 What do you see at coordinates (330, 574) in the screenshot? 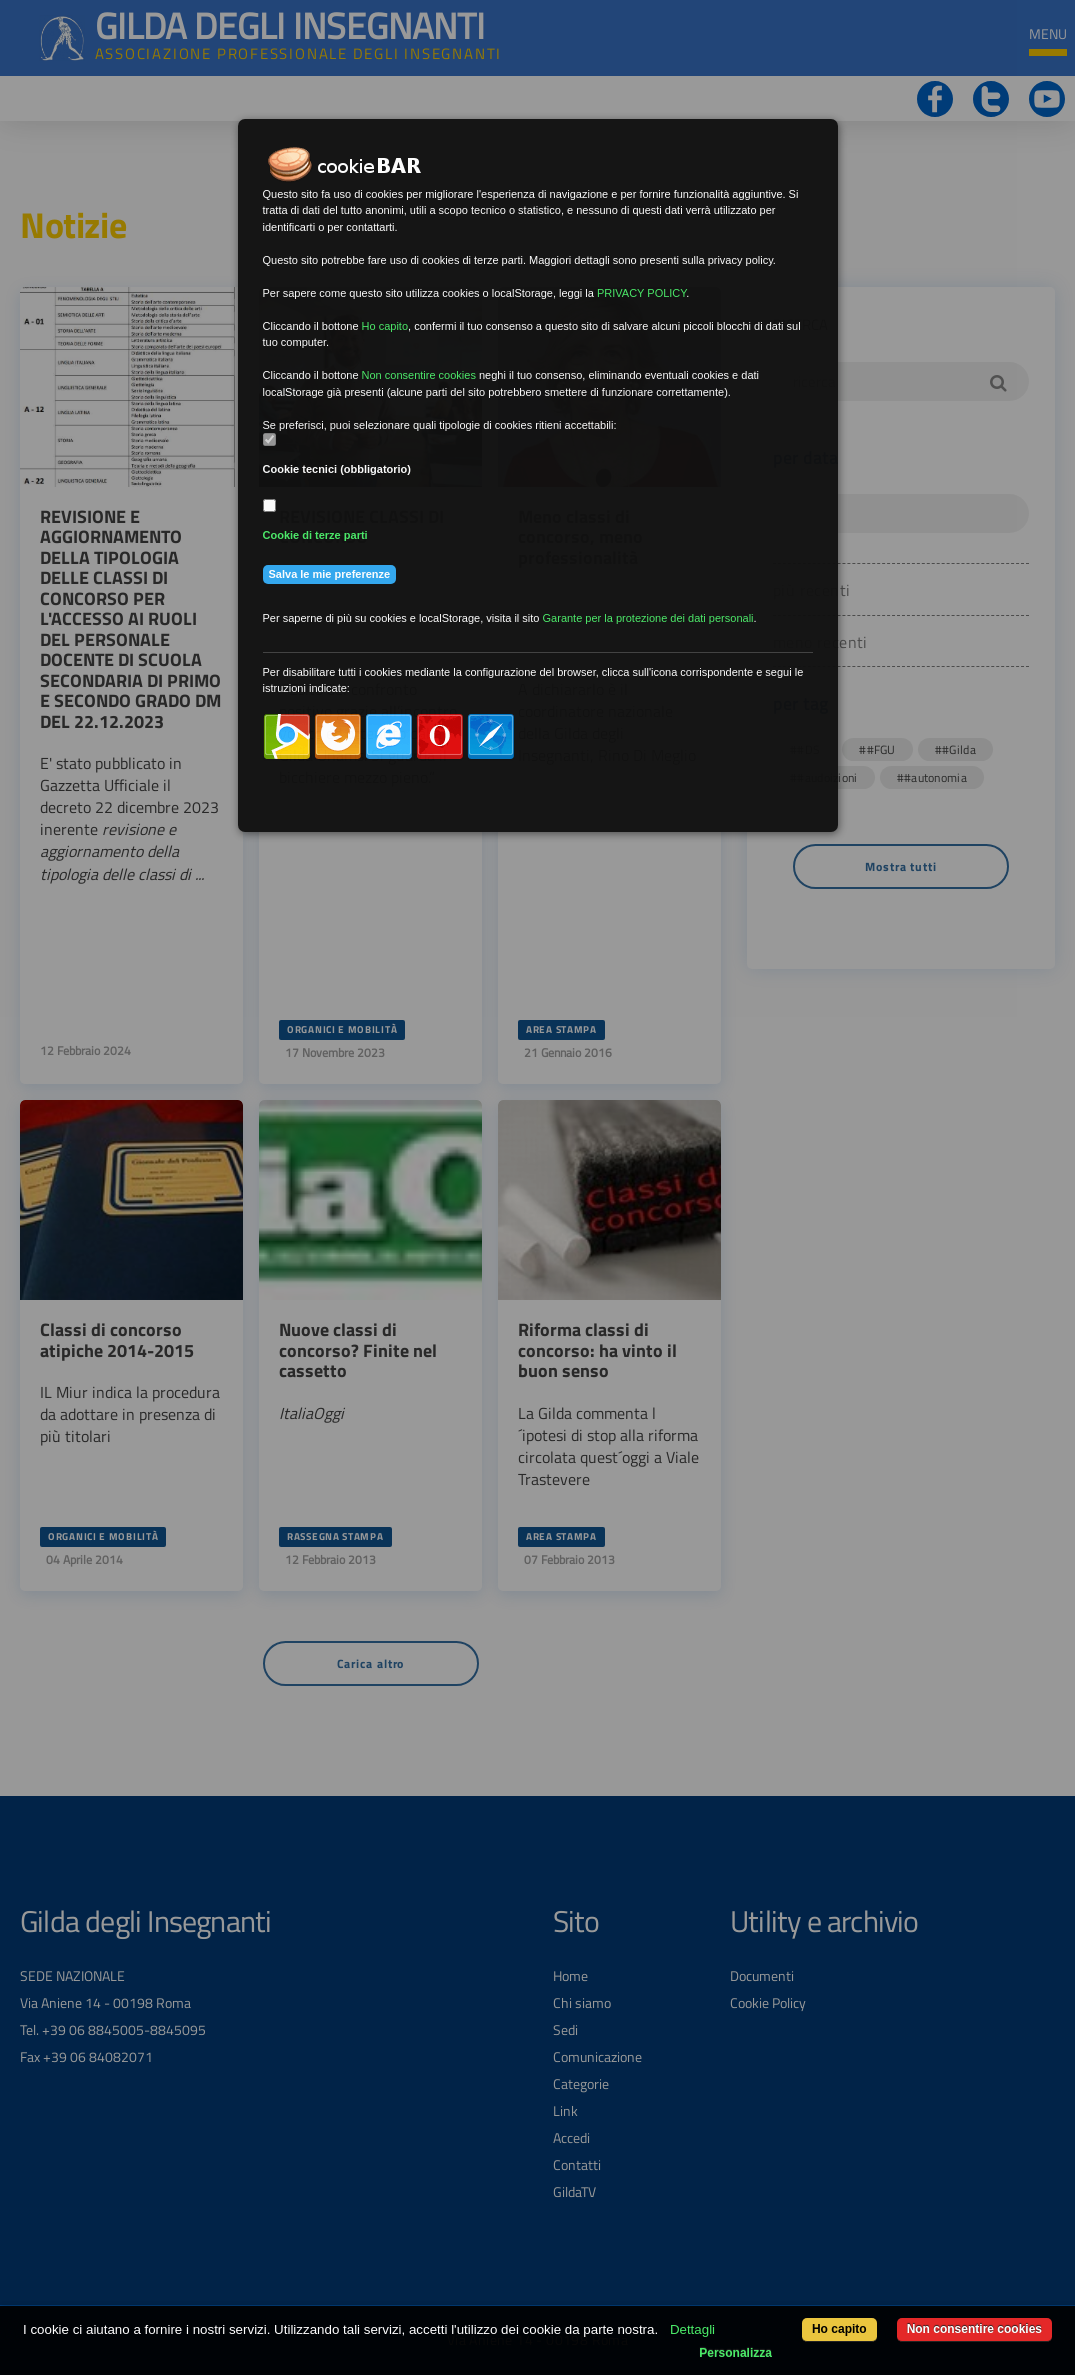
I see `Salva le mie preferenze` at bounding box center [330, 574].